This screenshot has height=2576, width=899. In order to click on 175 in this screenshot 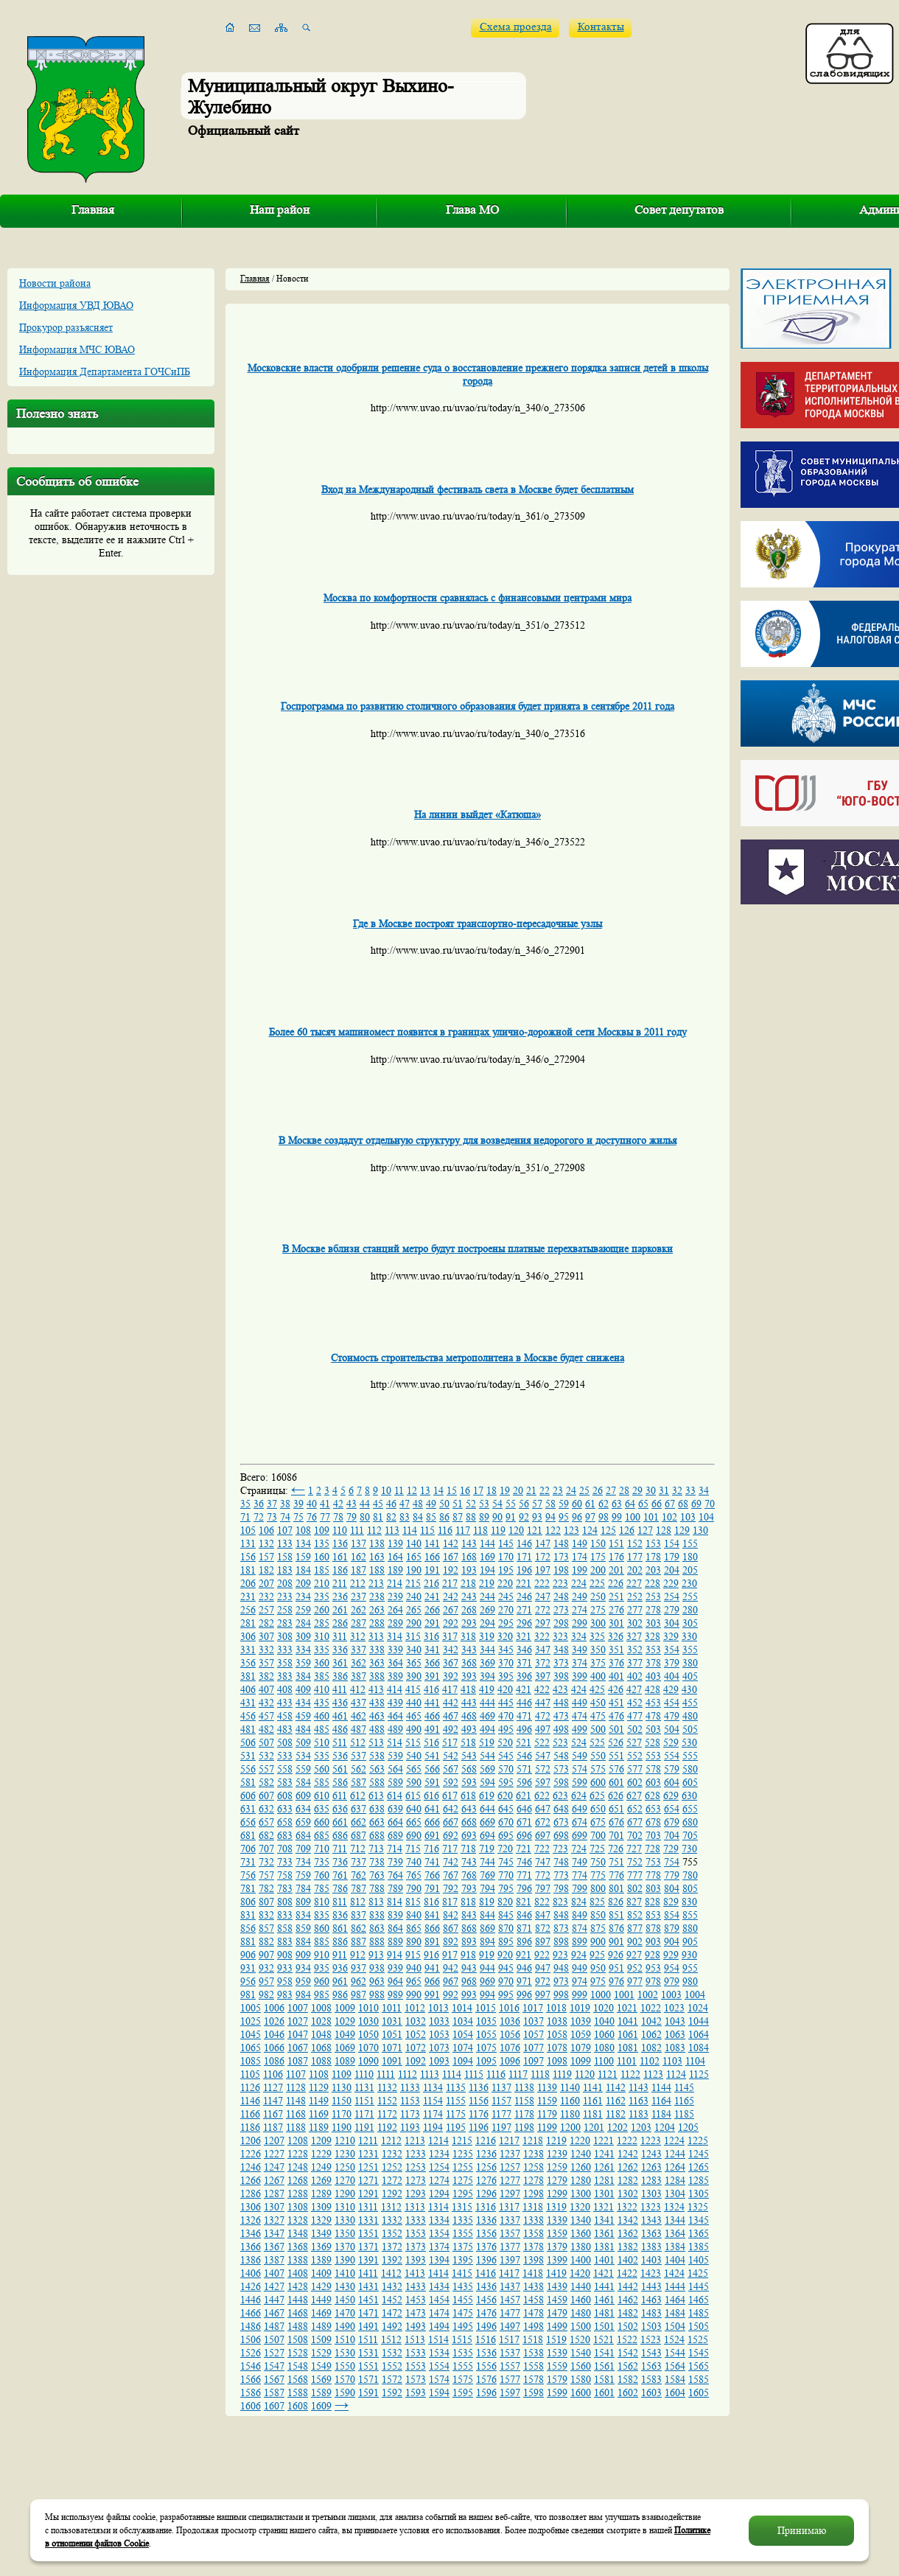, I will do `click(598, 1557)`.